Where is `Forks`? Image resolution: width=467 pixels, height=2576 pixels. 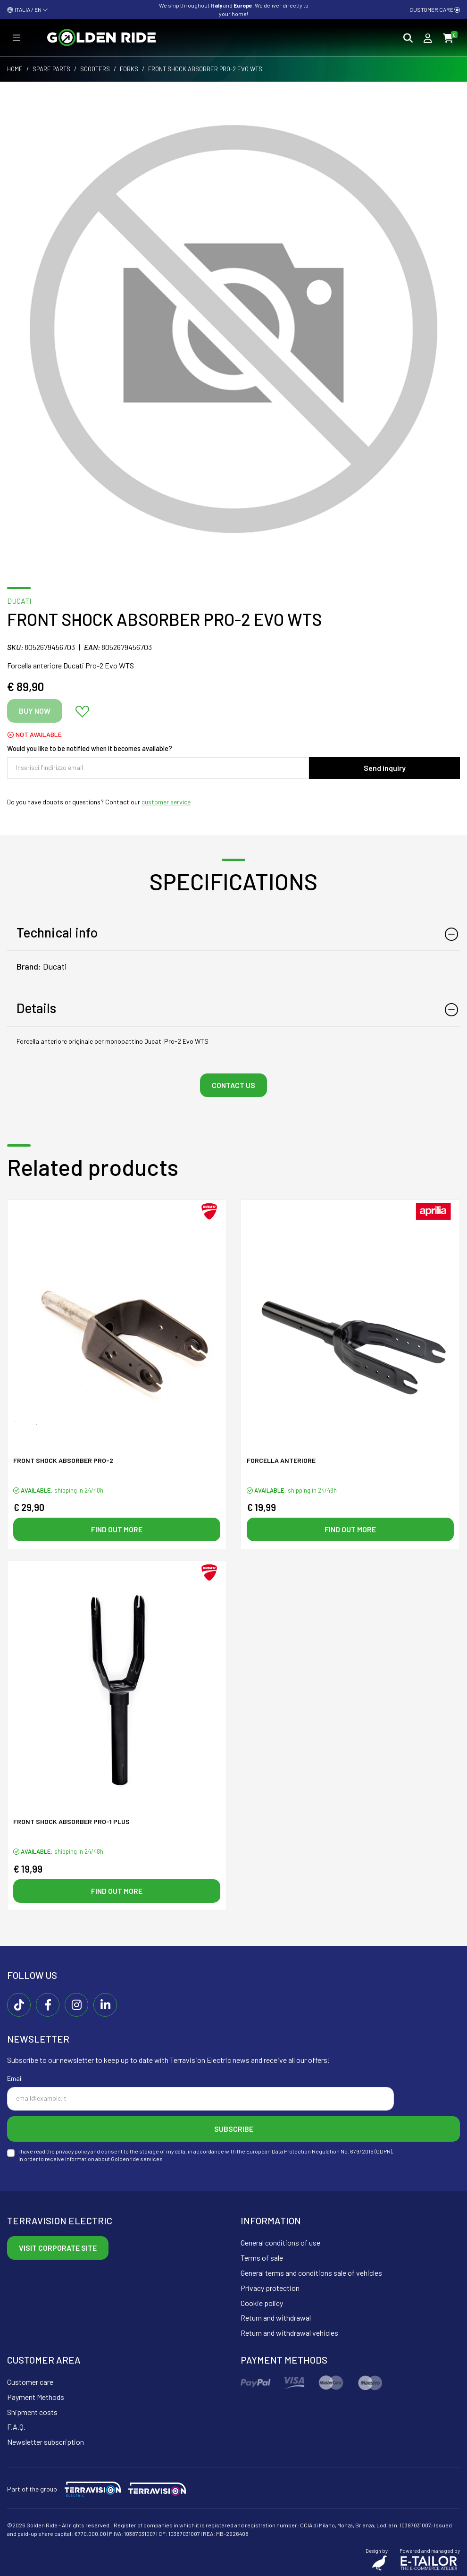 Forks is located at coordinates (129, 69).